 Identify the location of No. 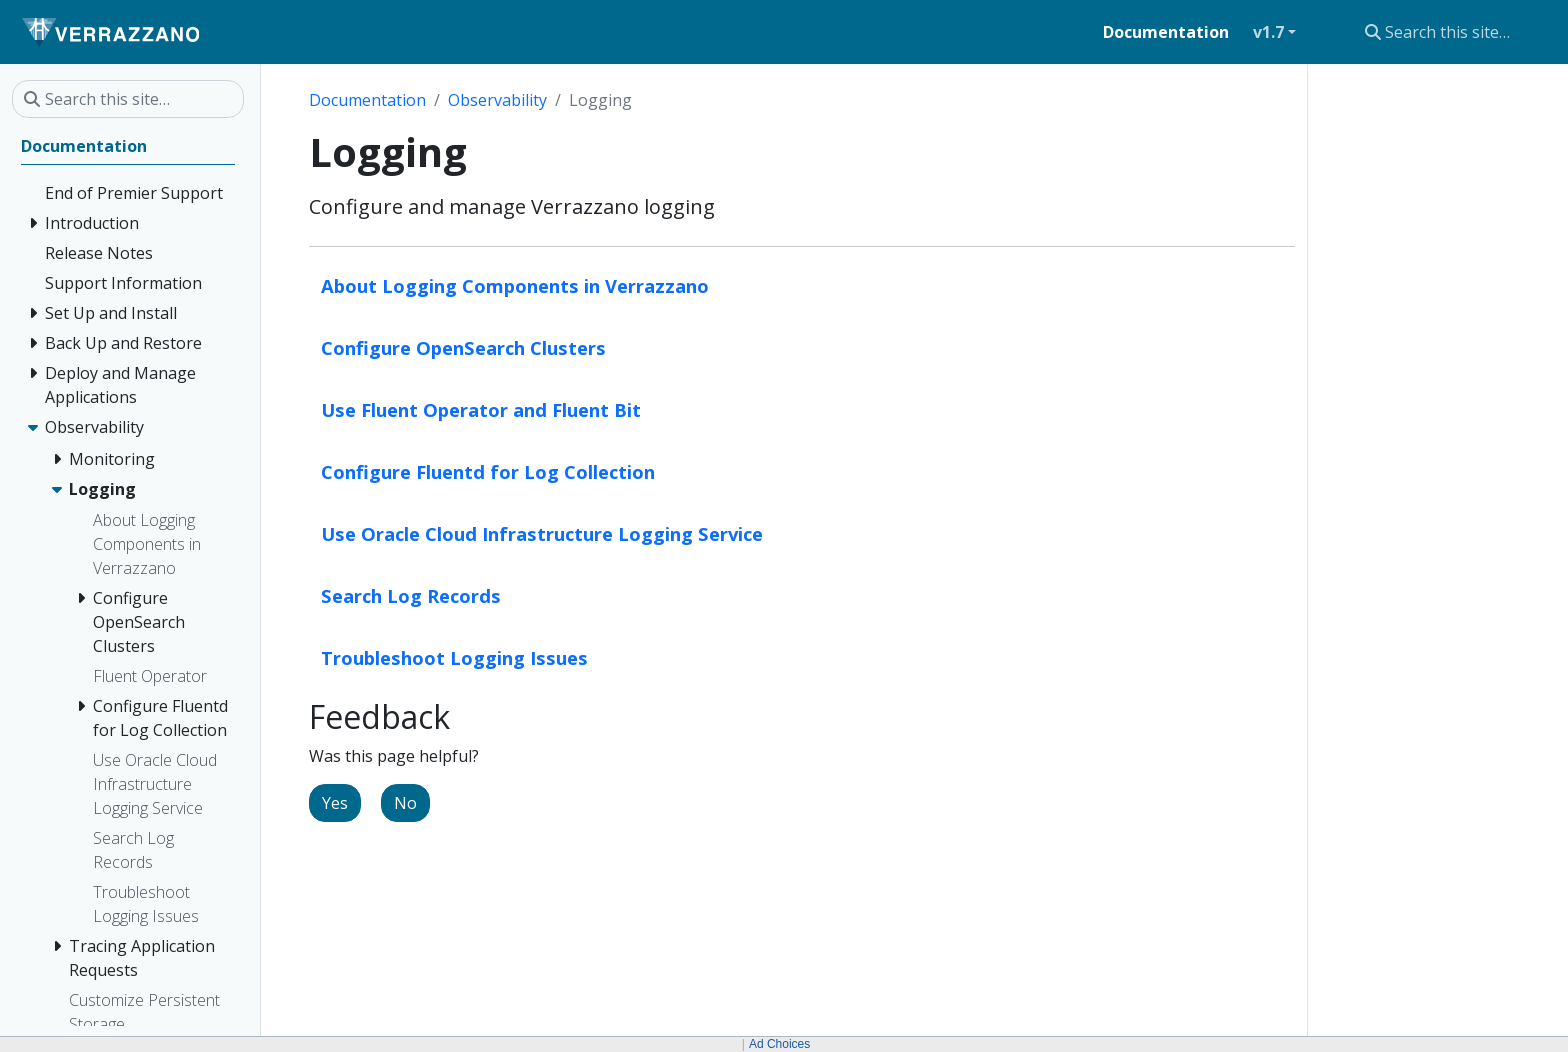
(405, 803).